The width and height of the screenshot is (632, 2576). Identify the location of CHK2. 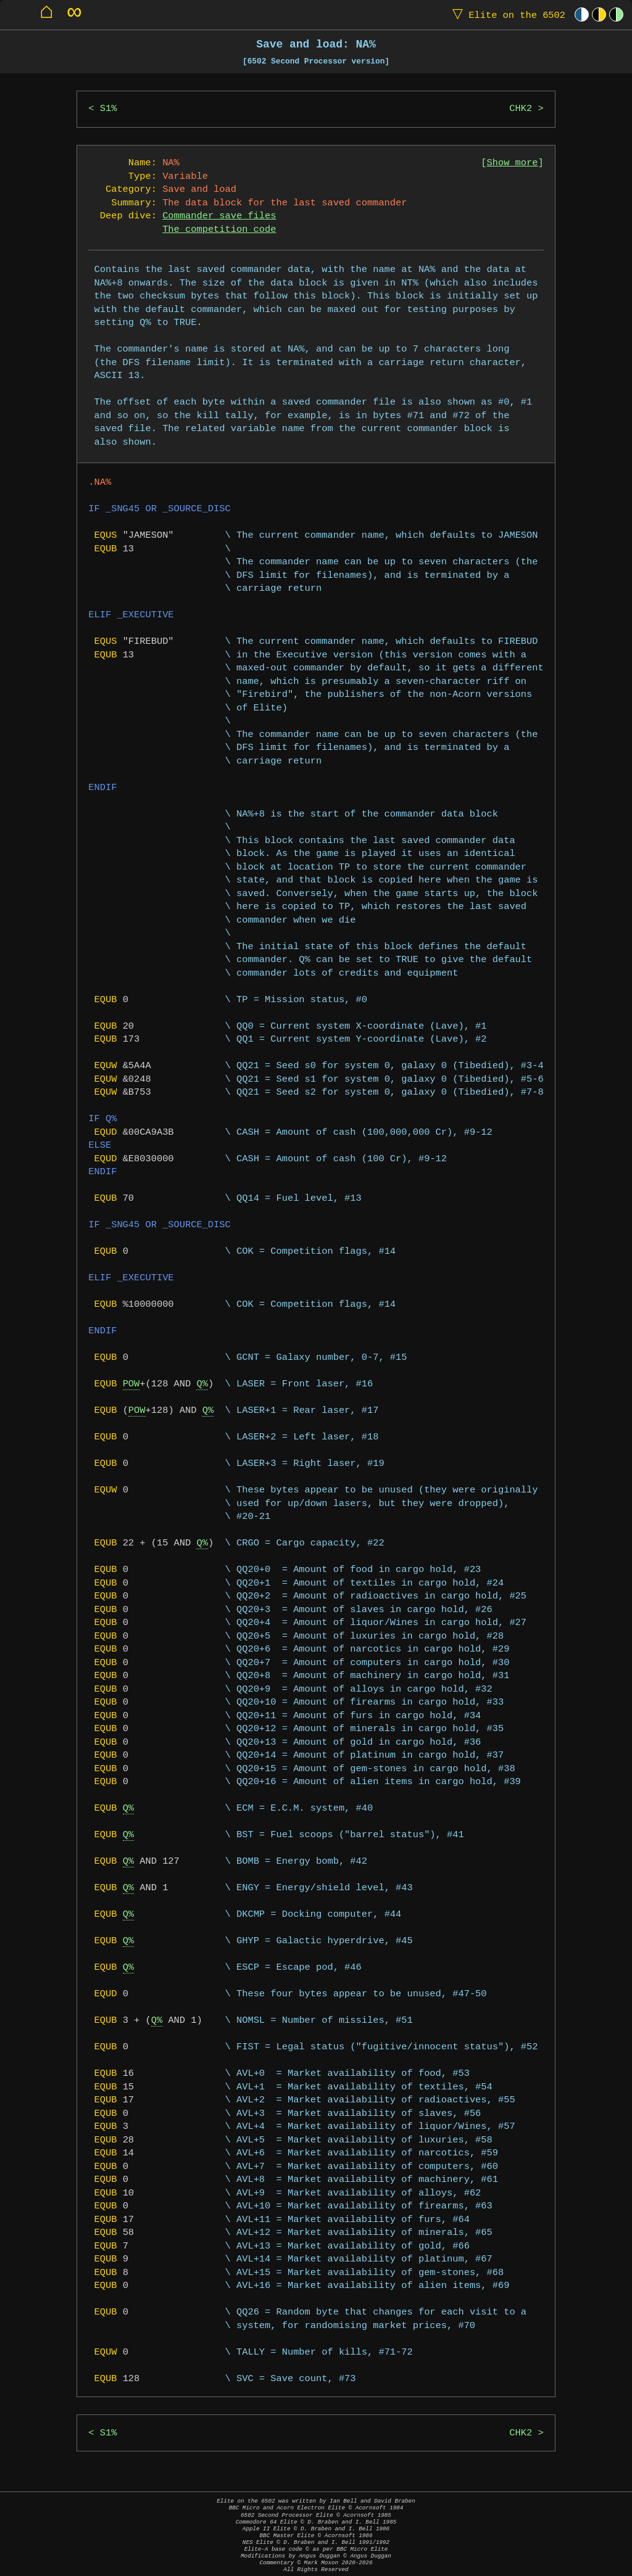
(520, 108).